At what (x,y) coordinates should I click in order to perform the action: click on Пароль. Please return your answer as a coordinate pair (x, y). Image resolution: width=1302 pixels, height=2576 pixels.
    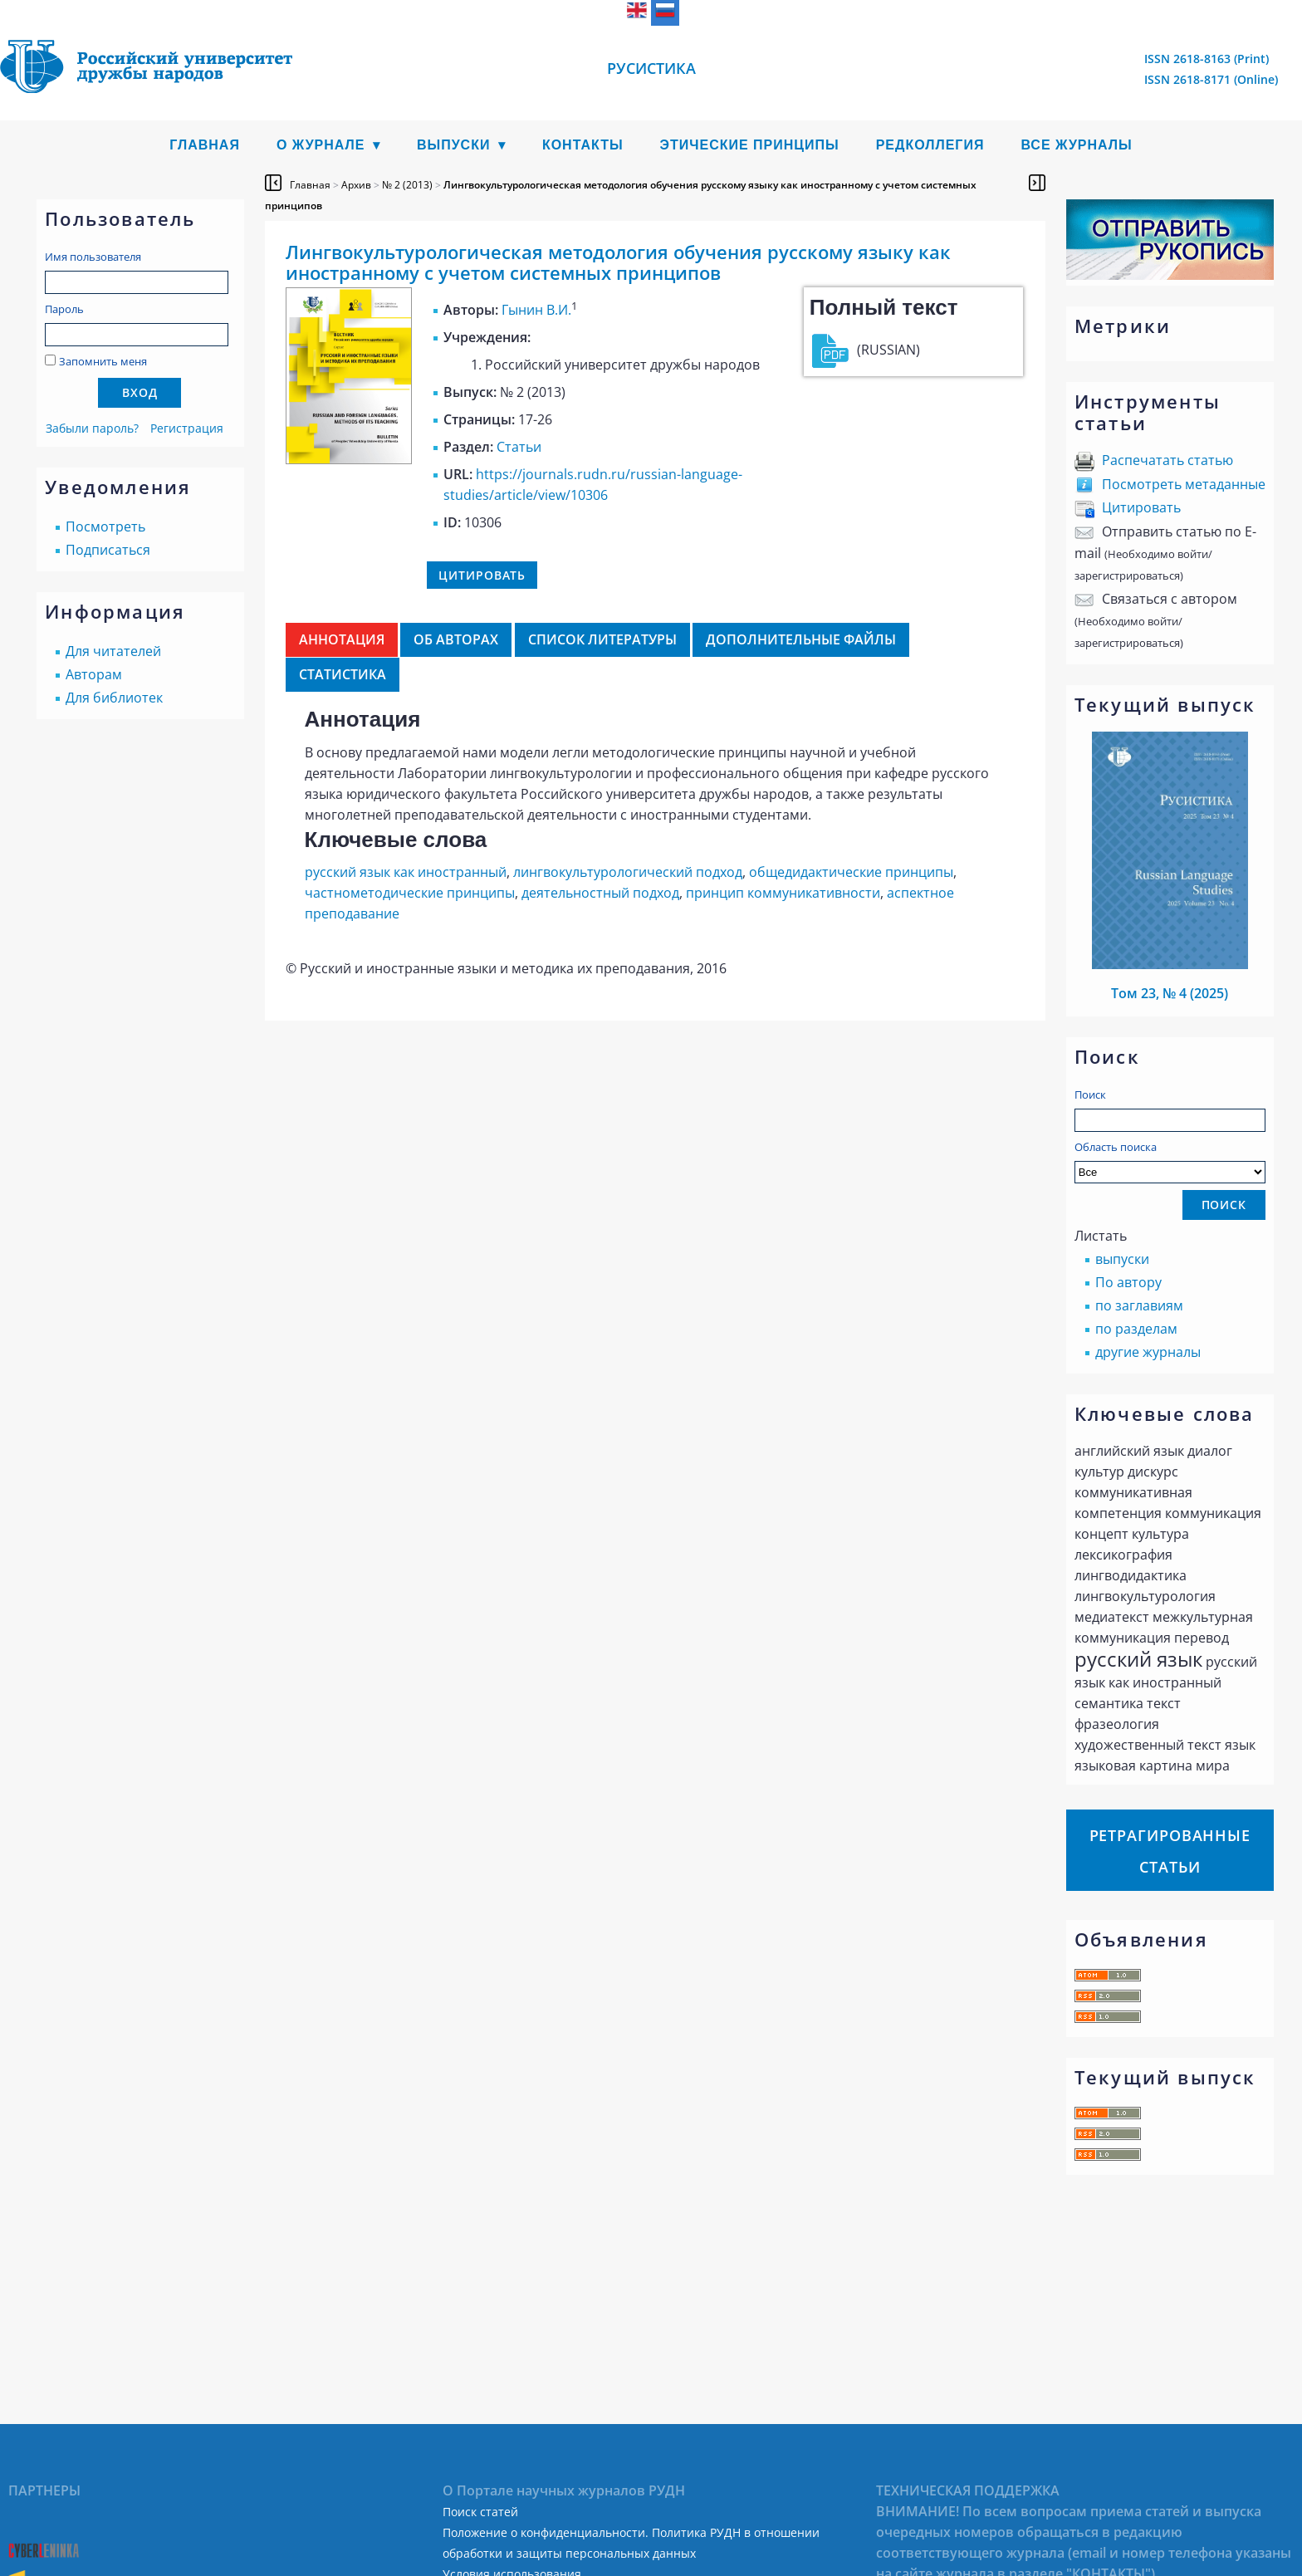
    Looking at the image, I should click on (64, 308).